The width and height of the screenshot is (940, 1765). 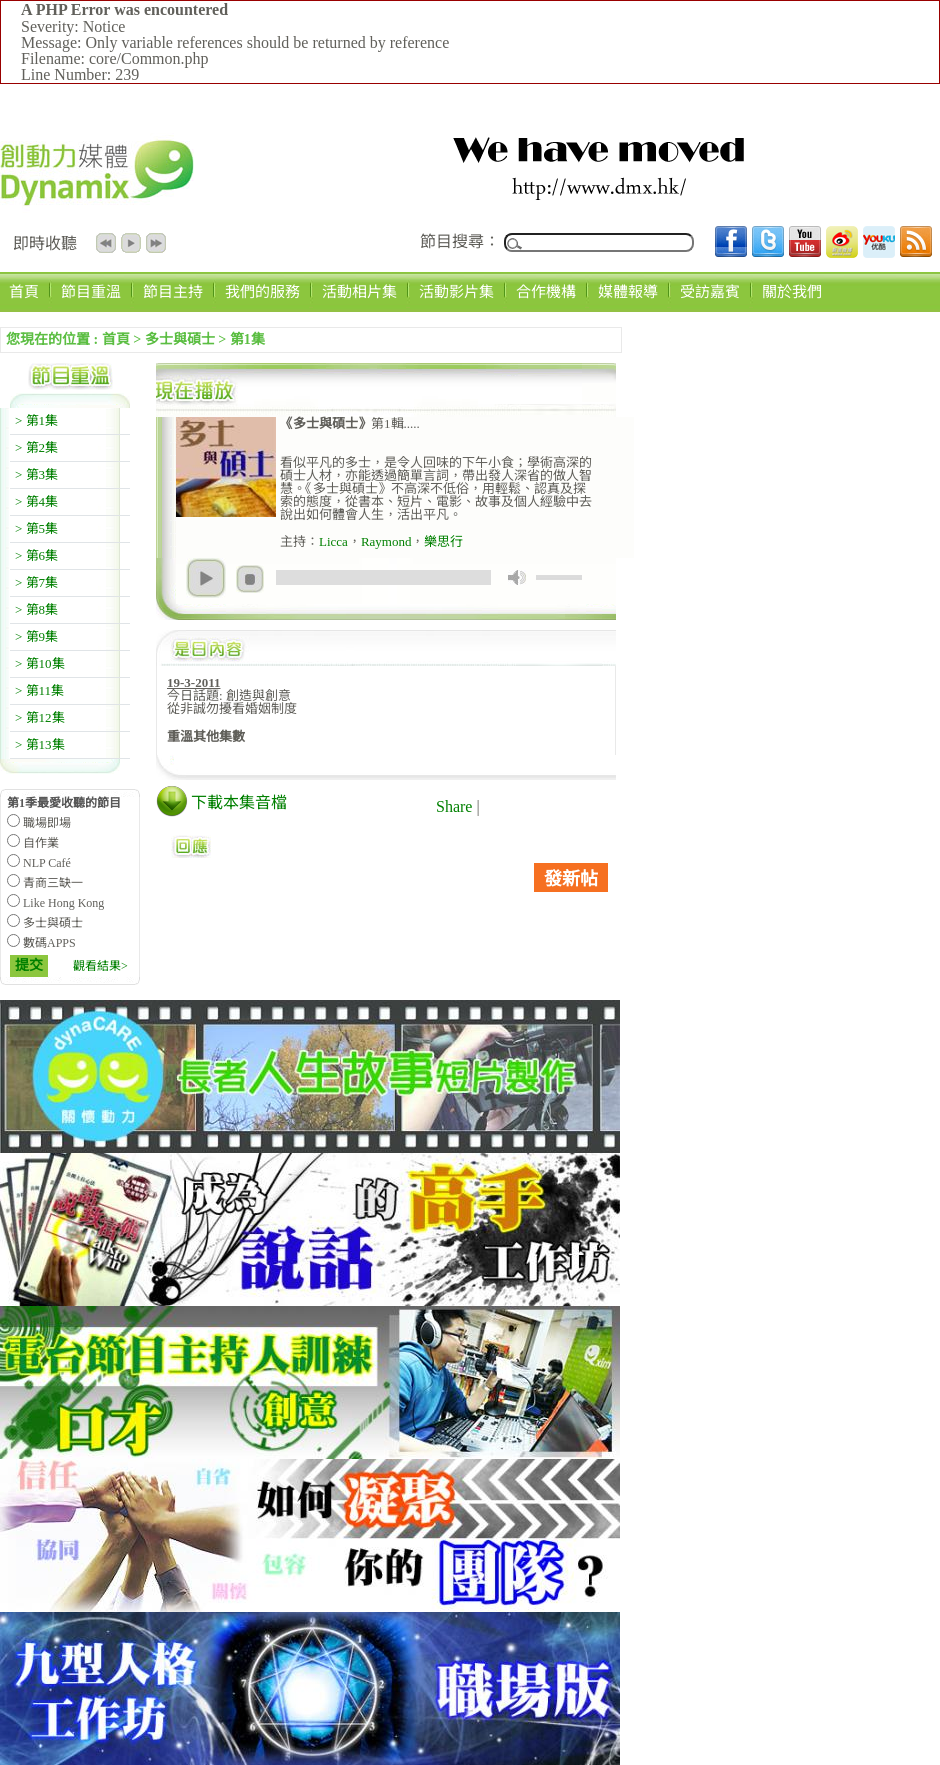 I want to click on 活動影片集, so click(x=456, y=291).